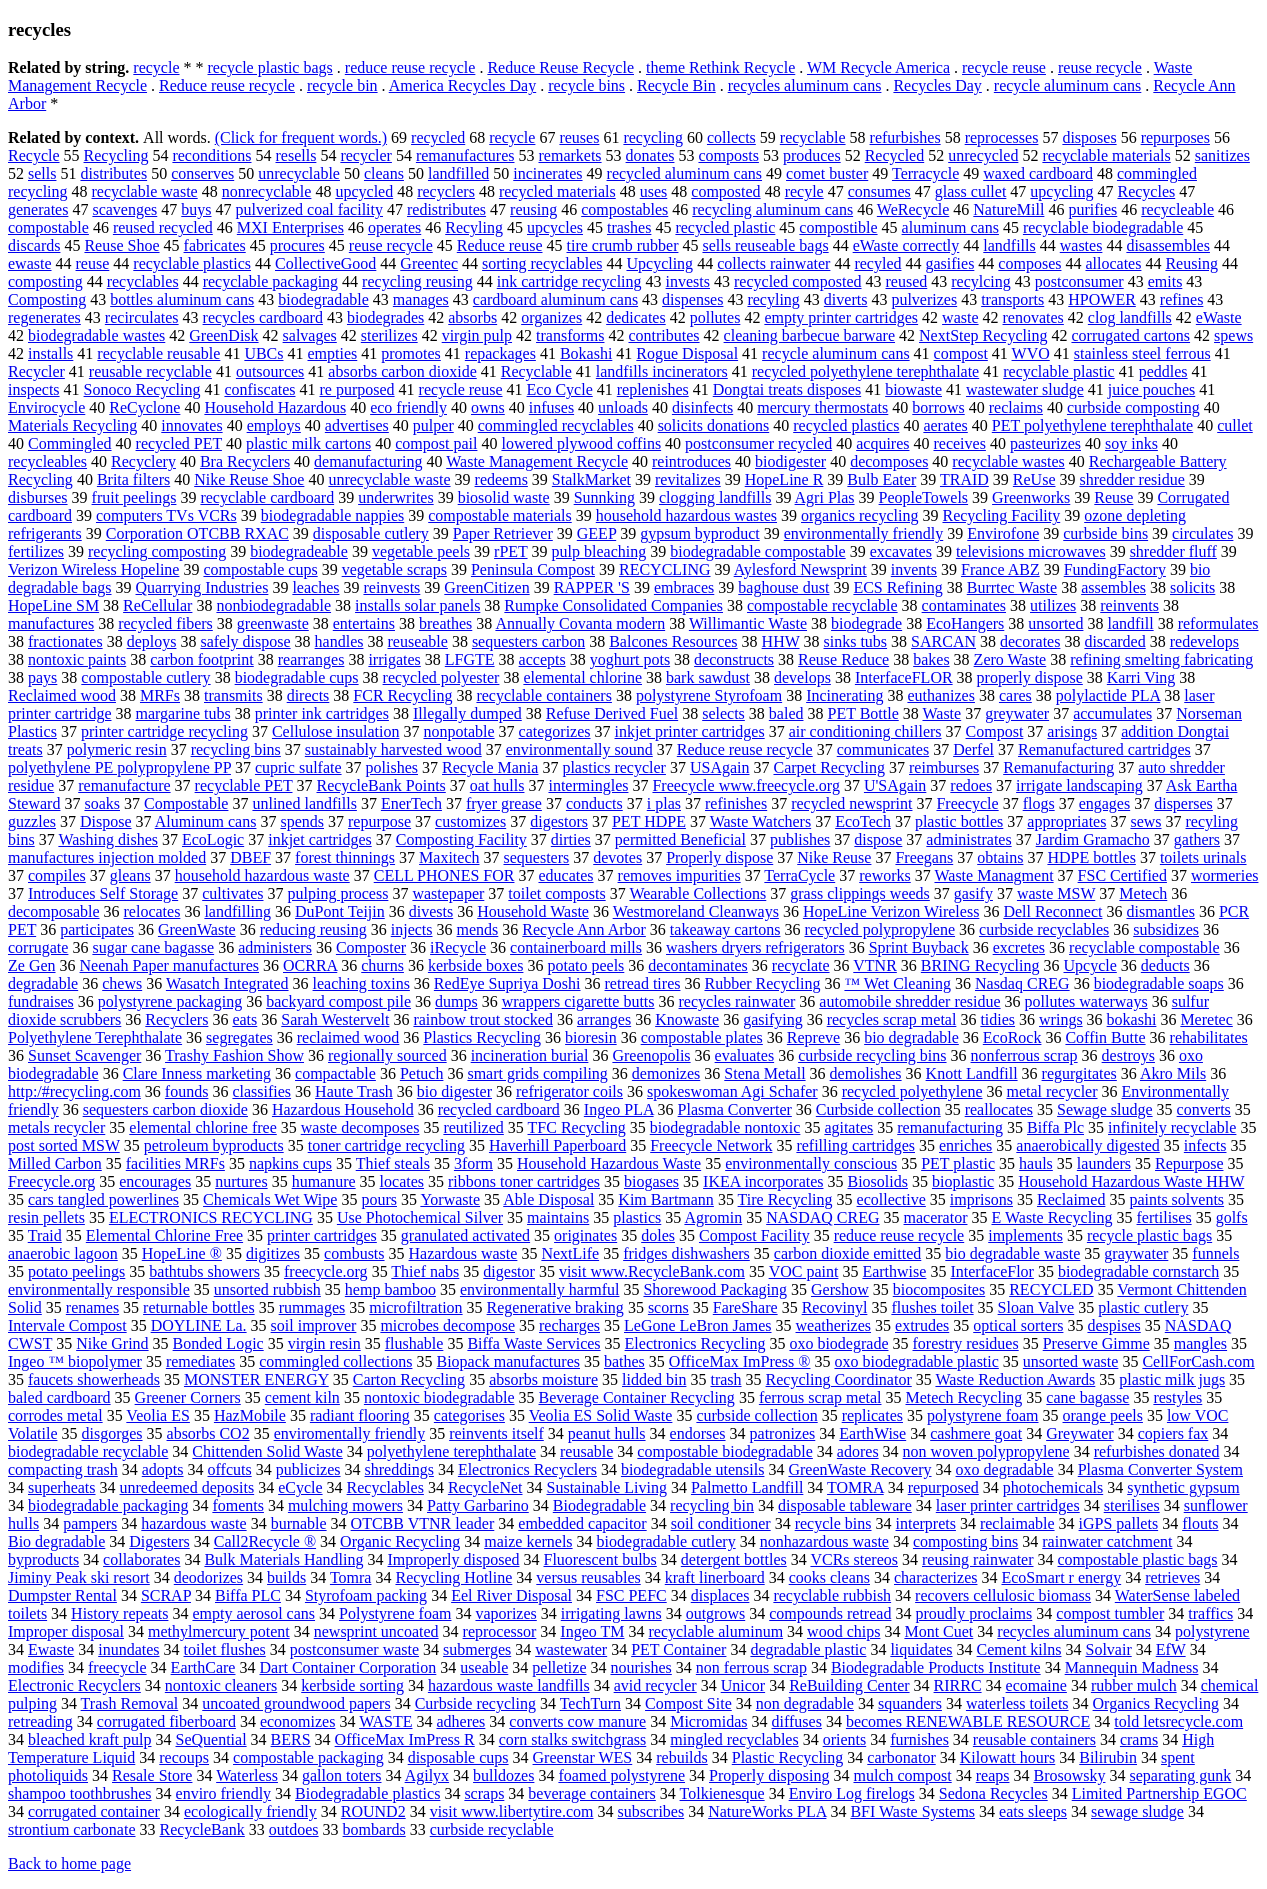 This screenshot has width=1267, height=1889. What do you see at coordinates (427, 1775) in the screenshot?
I see `Agilyx` at bounding box center [427, 1775].